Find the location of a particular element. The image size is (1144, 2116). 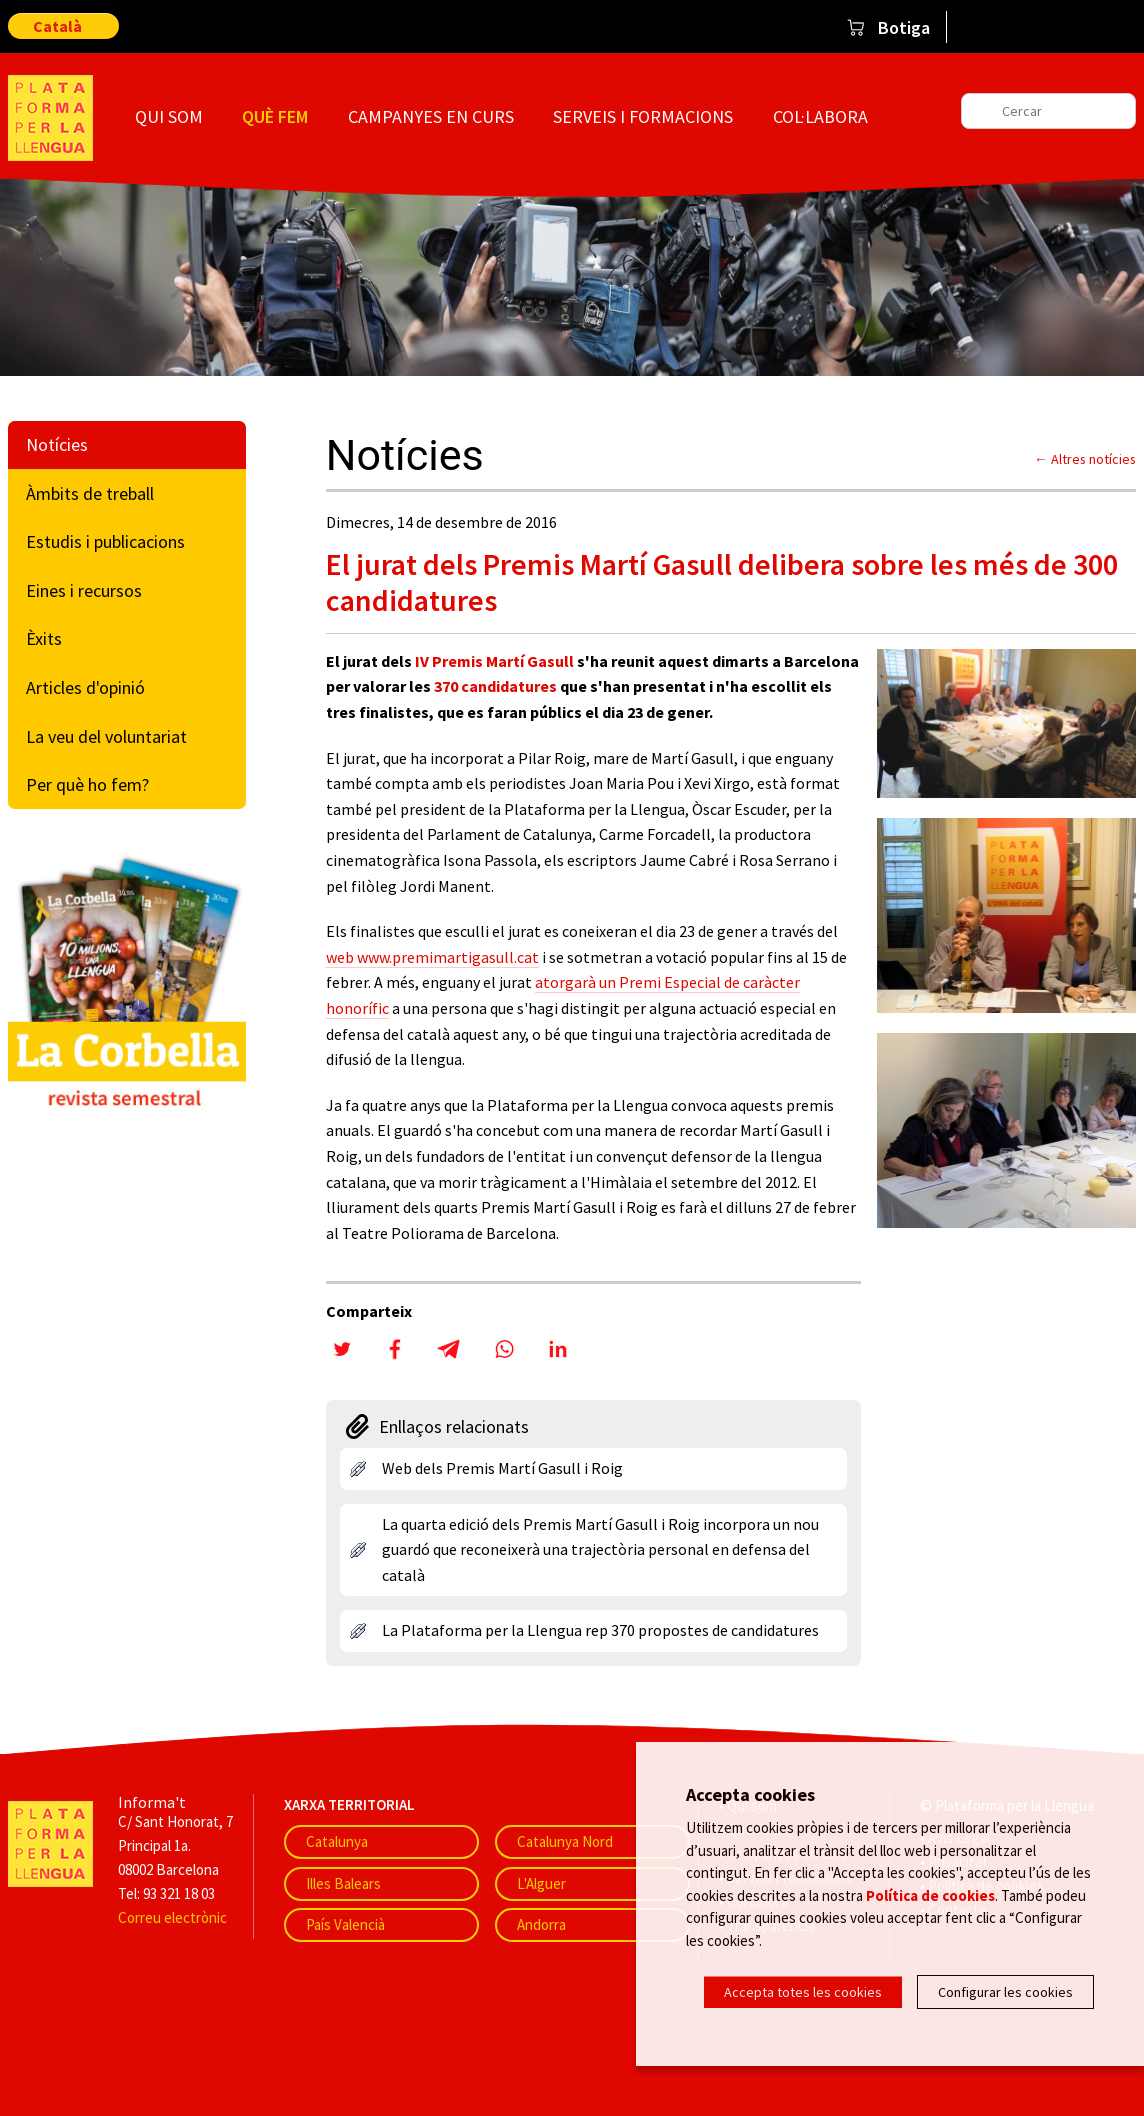

Correu electrònic is located at coordinates (172, 1917).